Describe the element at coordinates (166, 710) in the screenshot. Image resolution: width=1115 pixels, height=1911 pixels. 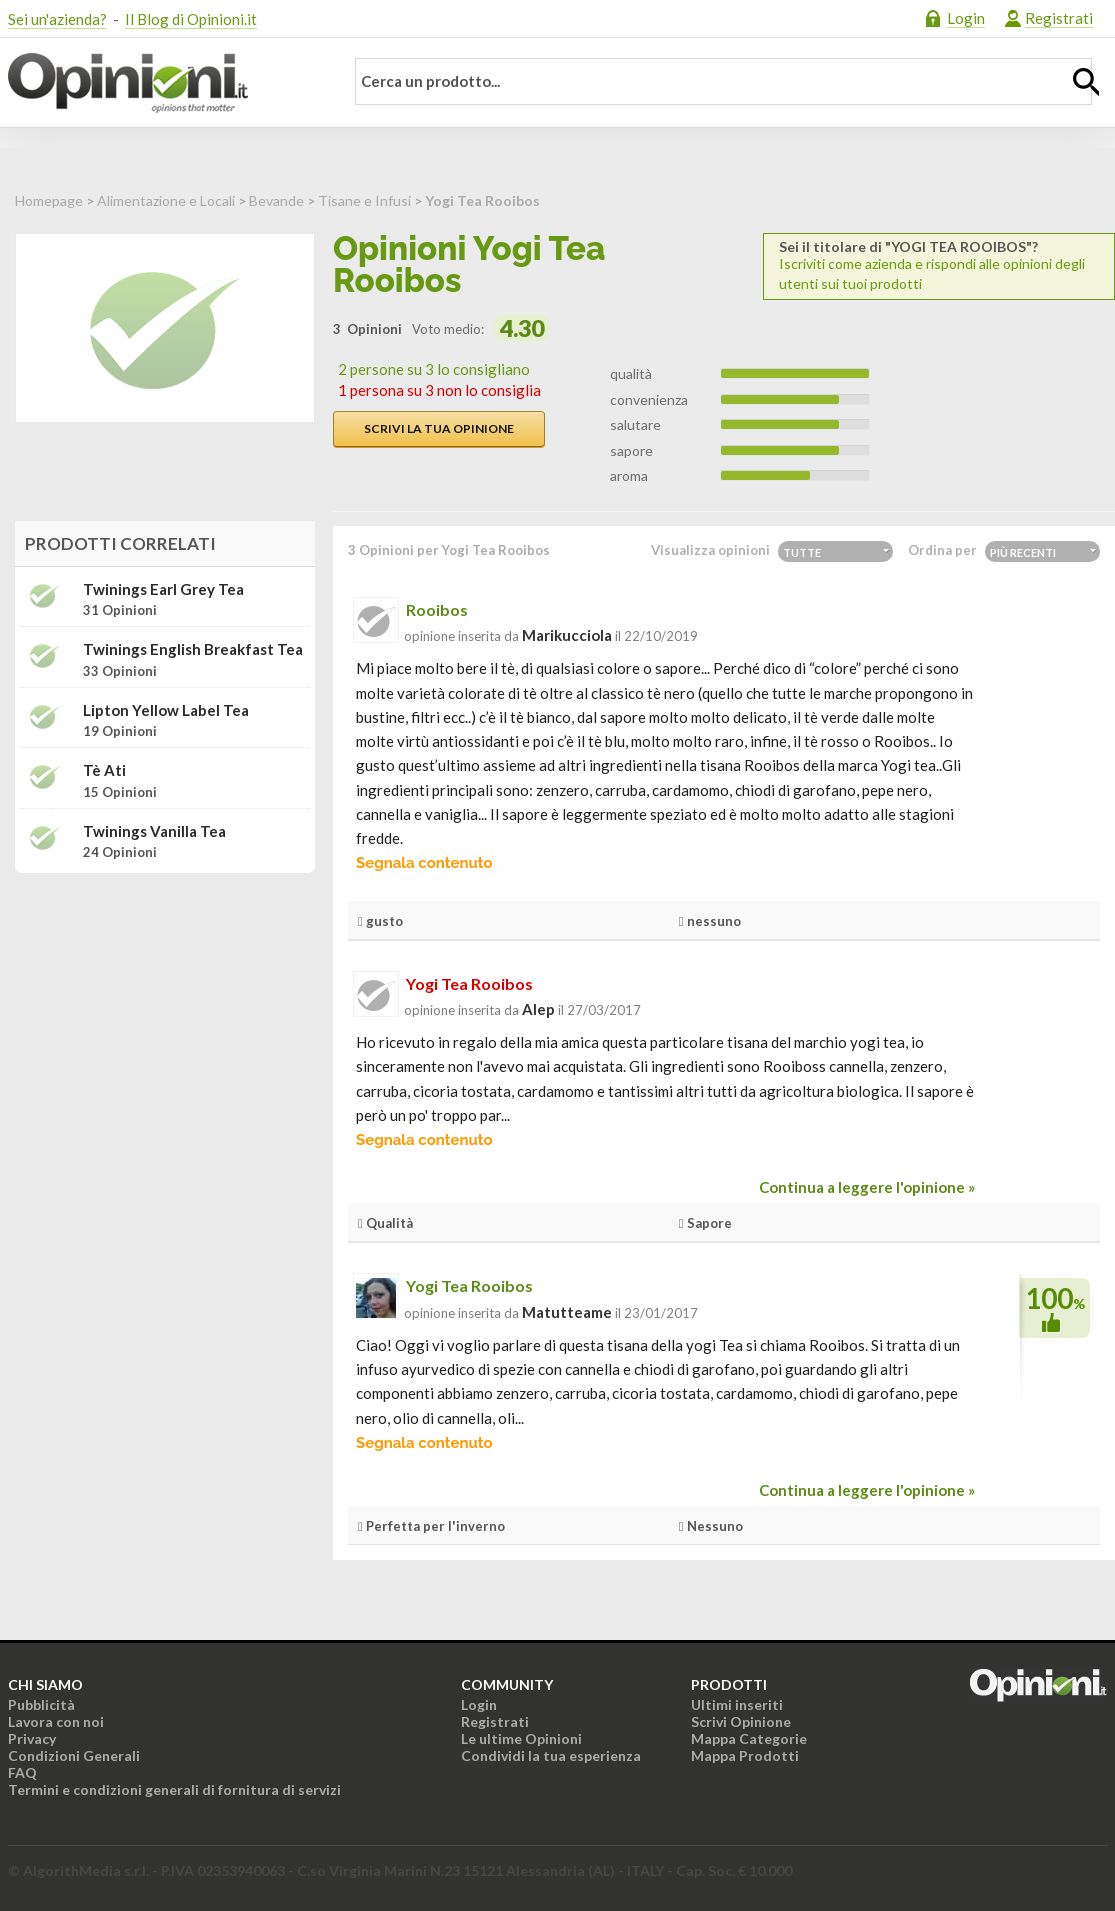
I see `Lipton Yellow Label Tea` at that location.